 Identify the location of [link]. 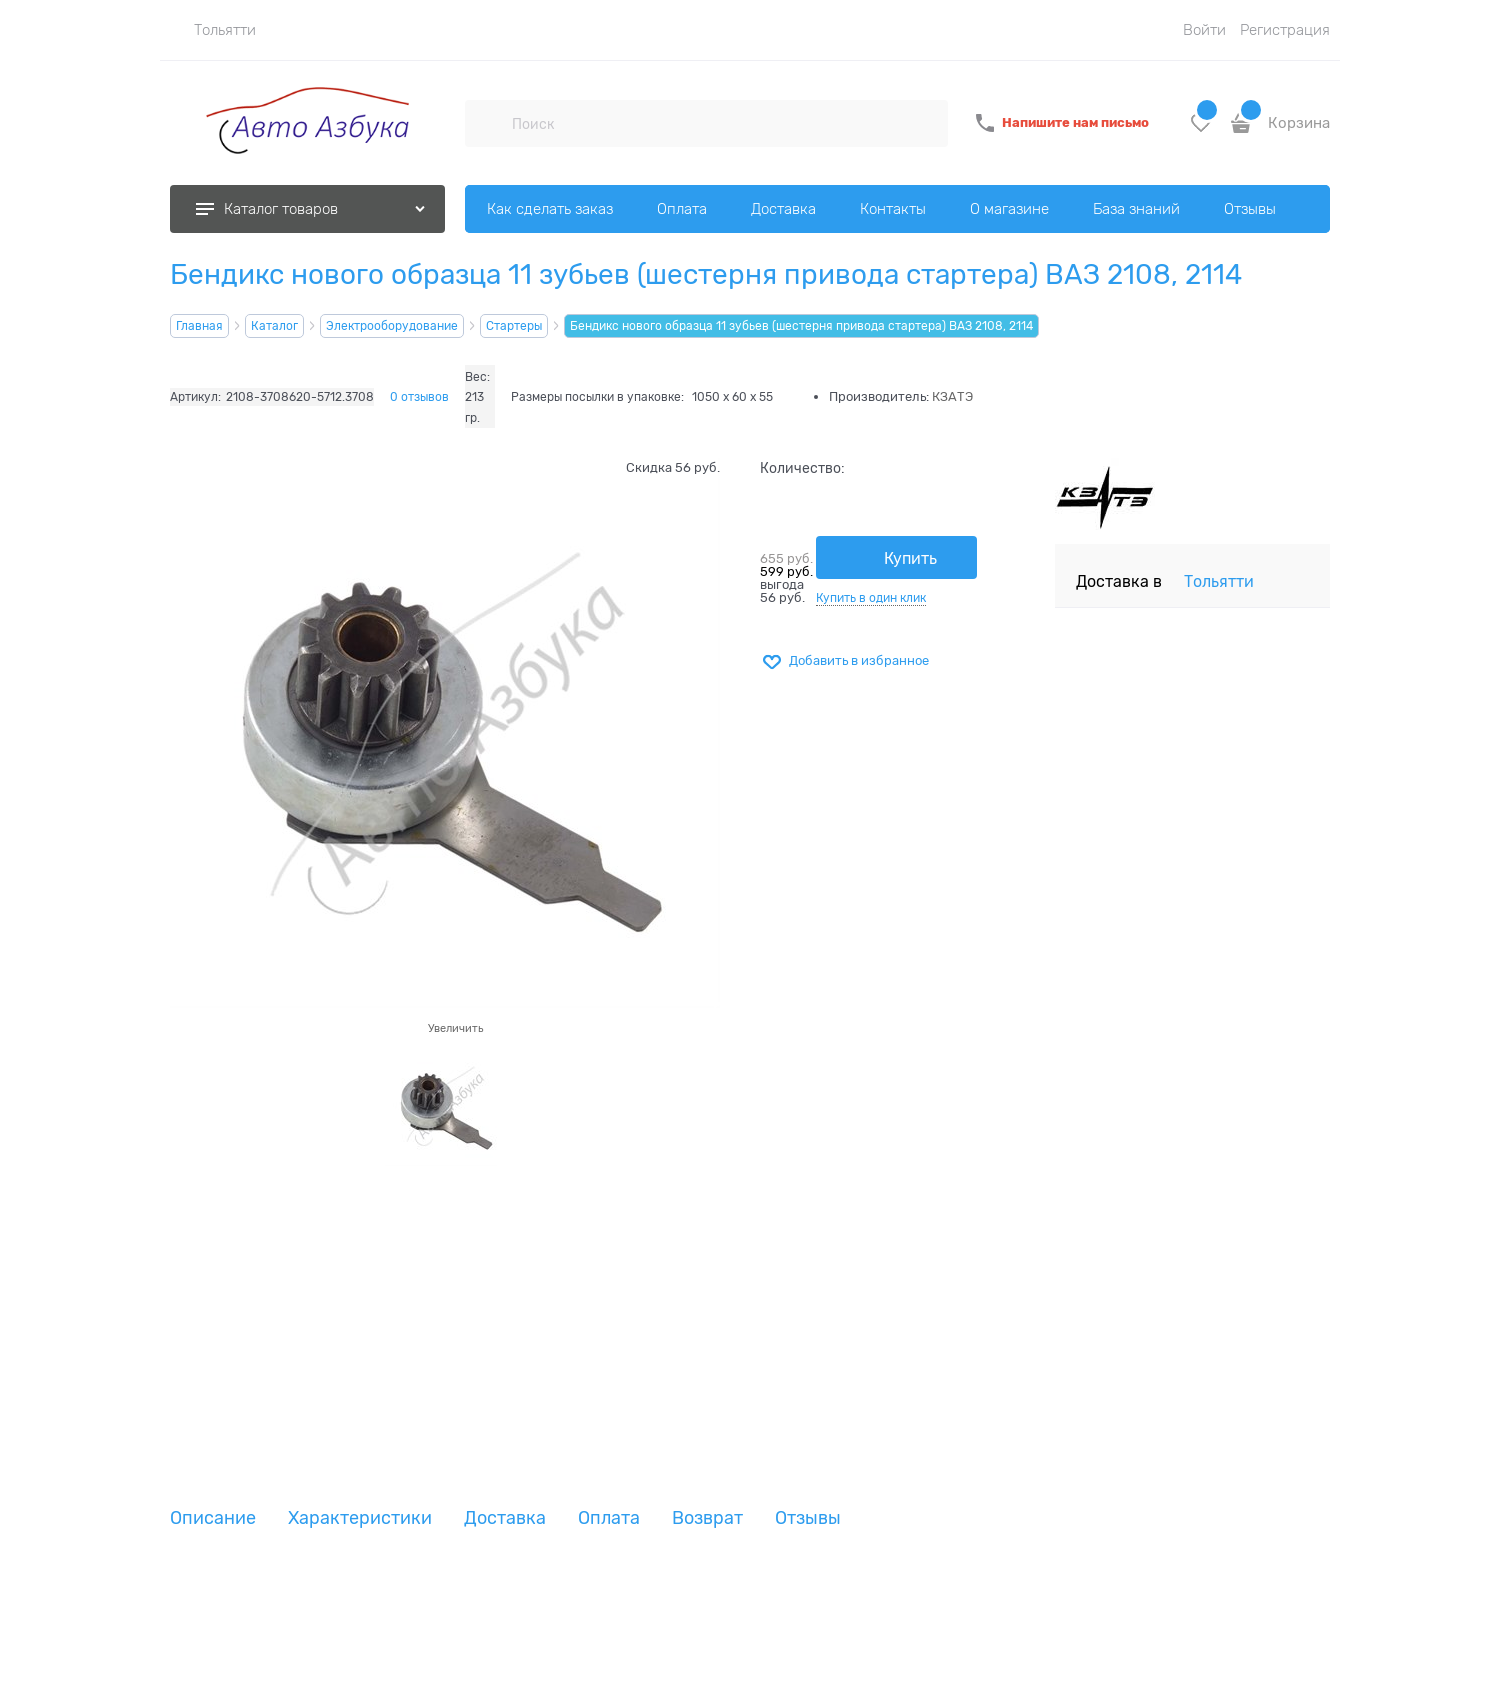
(213, 30).